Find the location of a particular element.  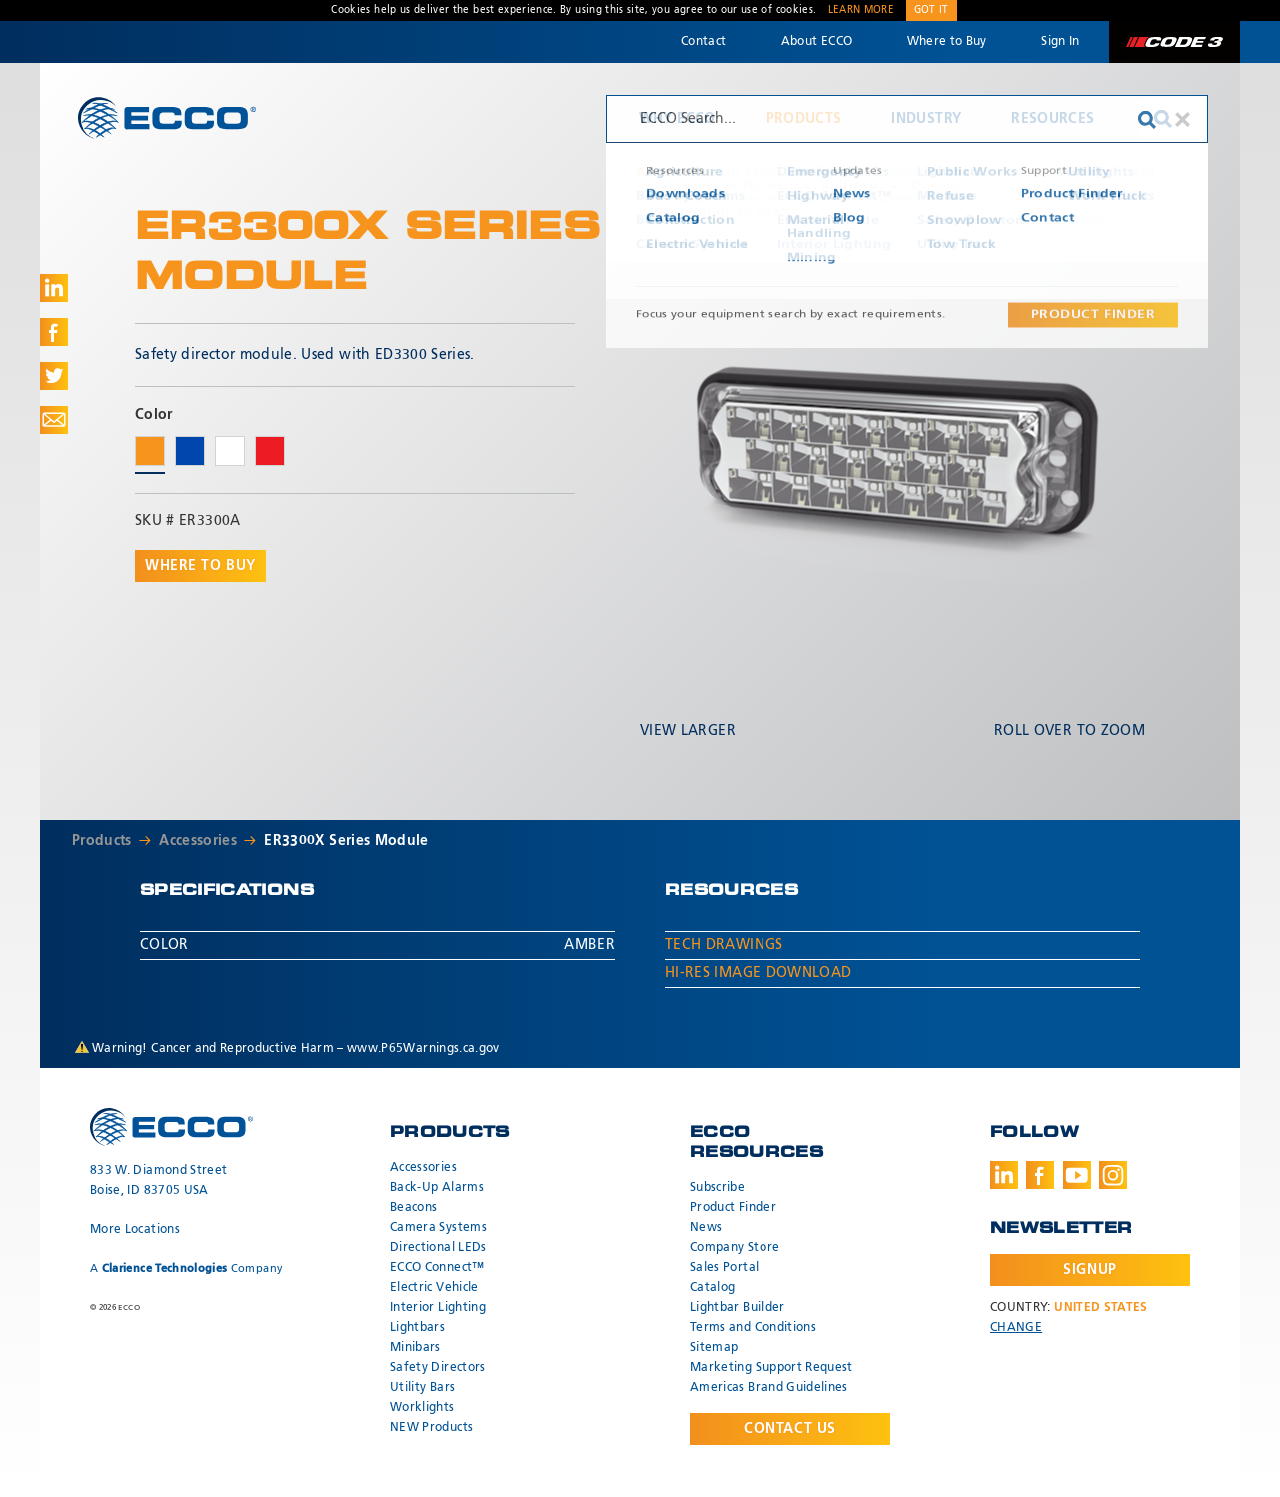

Instagram is located at coordinates (1113, 1175).